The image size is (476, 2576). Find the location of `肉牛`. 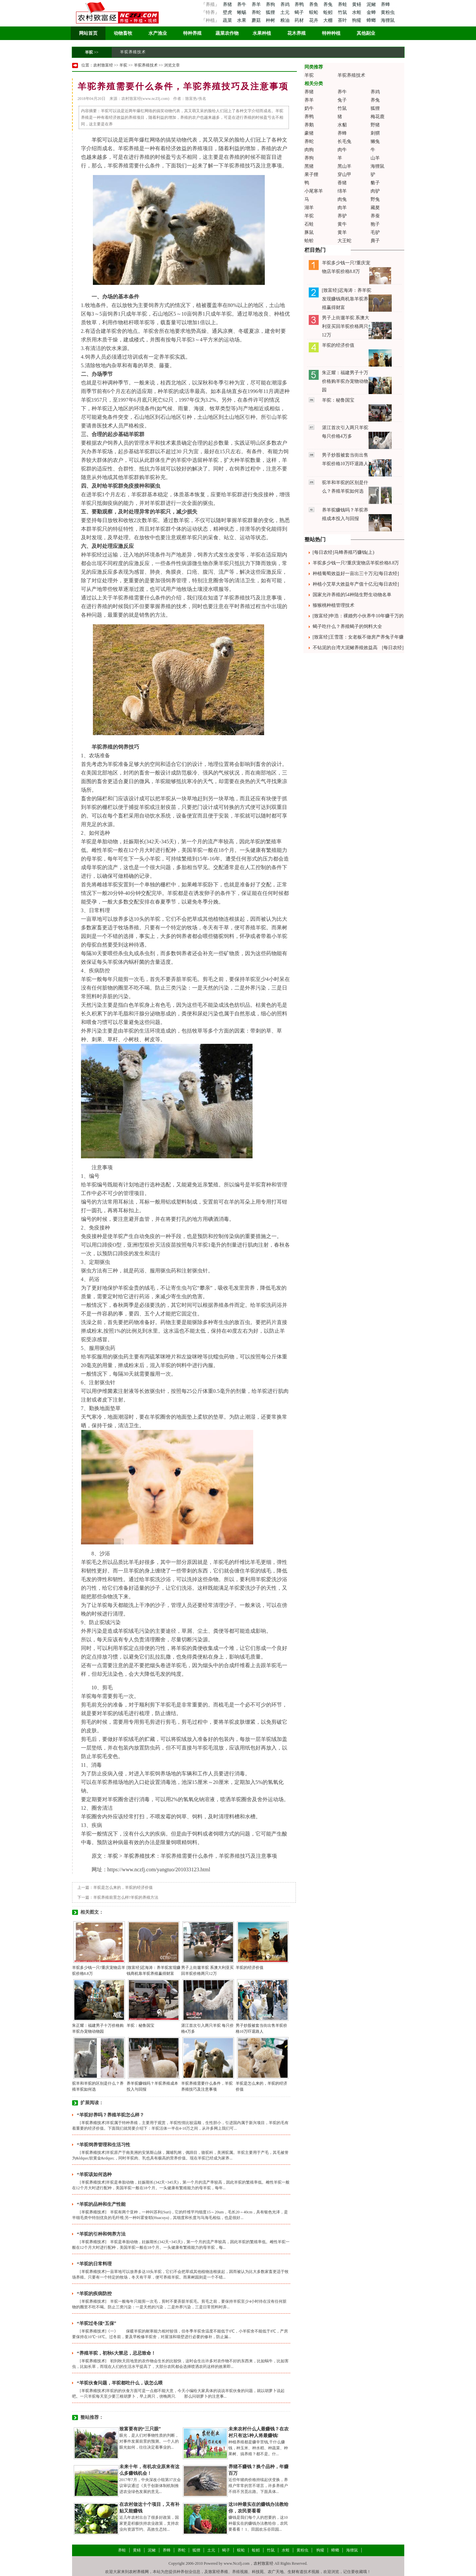

肉牛 is located at coordinates (342, 149).